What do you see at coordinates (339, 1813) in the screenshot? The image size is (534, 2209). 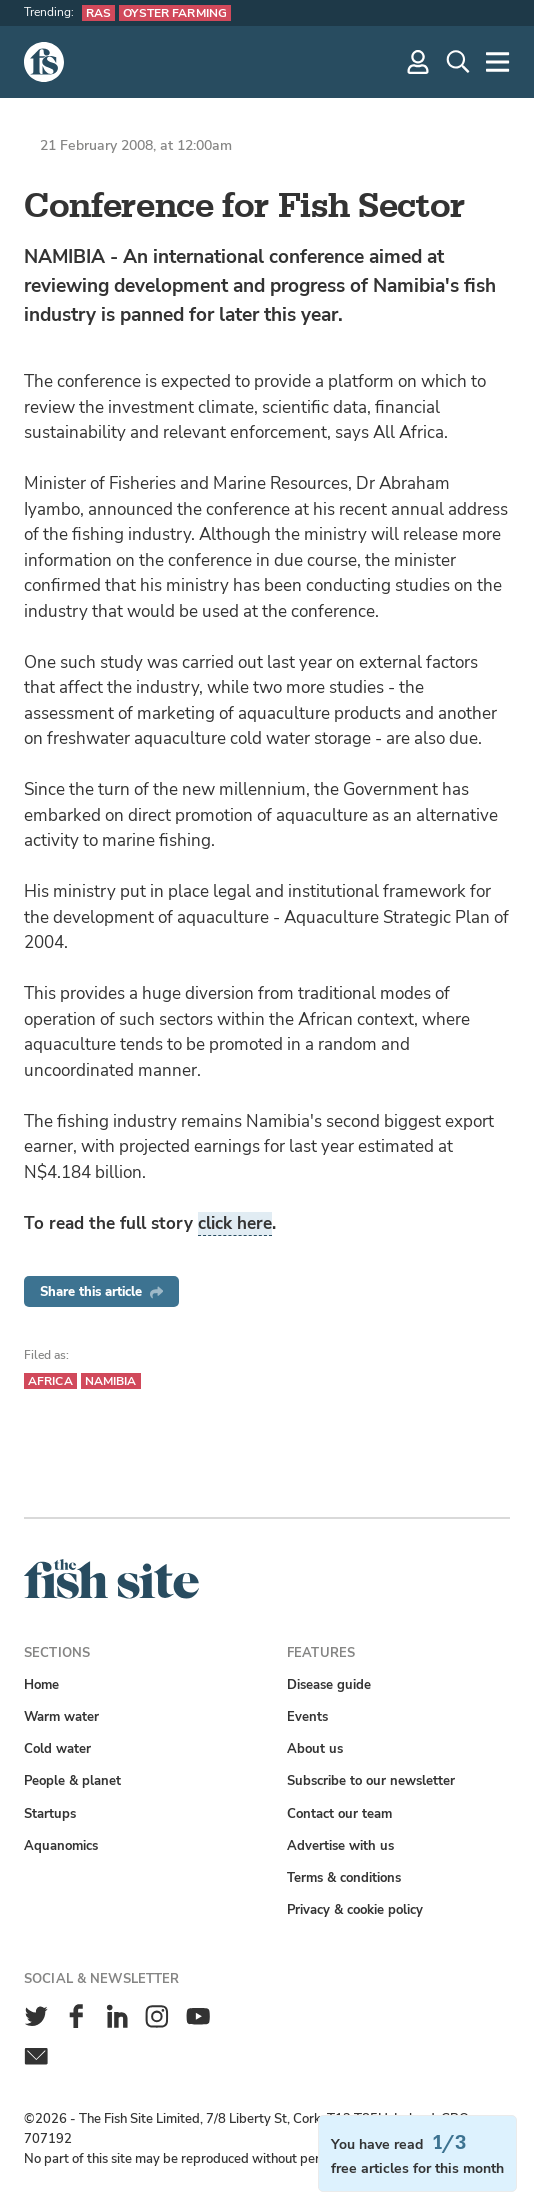 I see `Contact our team` at bounding box center [339, 1813].